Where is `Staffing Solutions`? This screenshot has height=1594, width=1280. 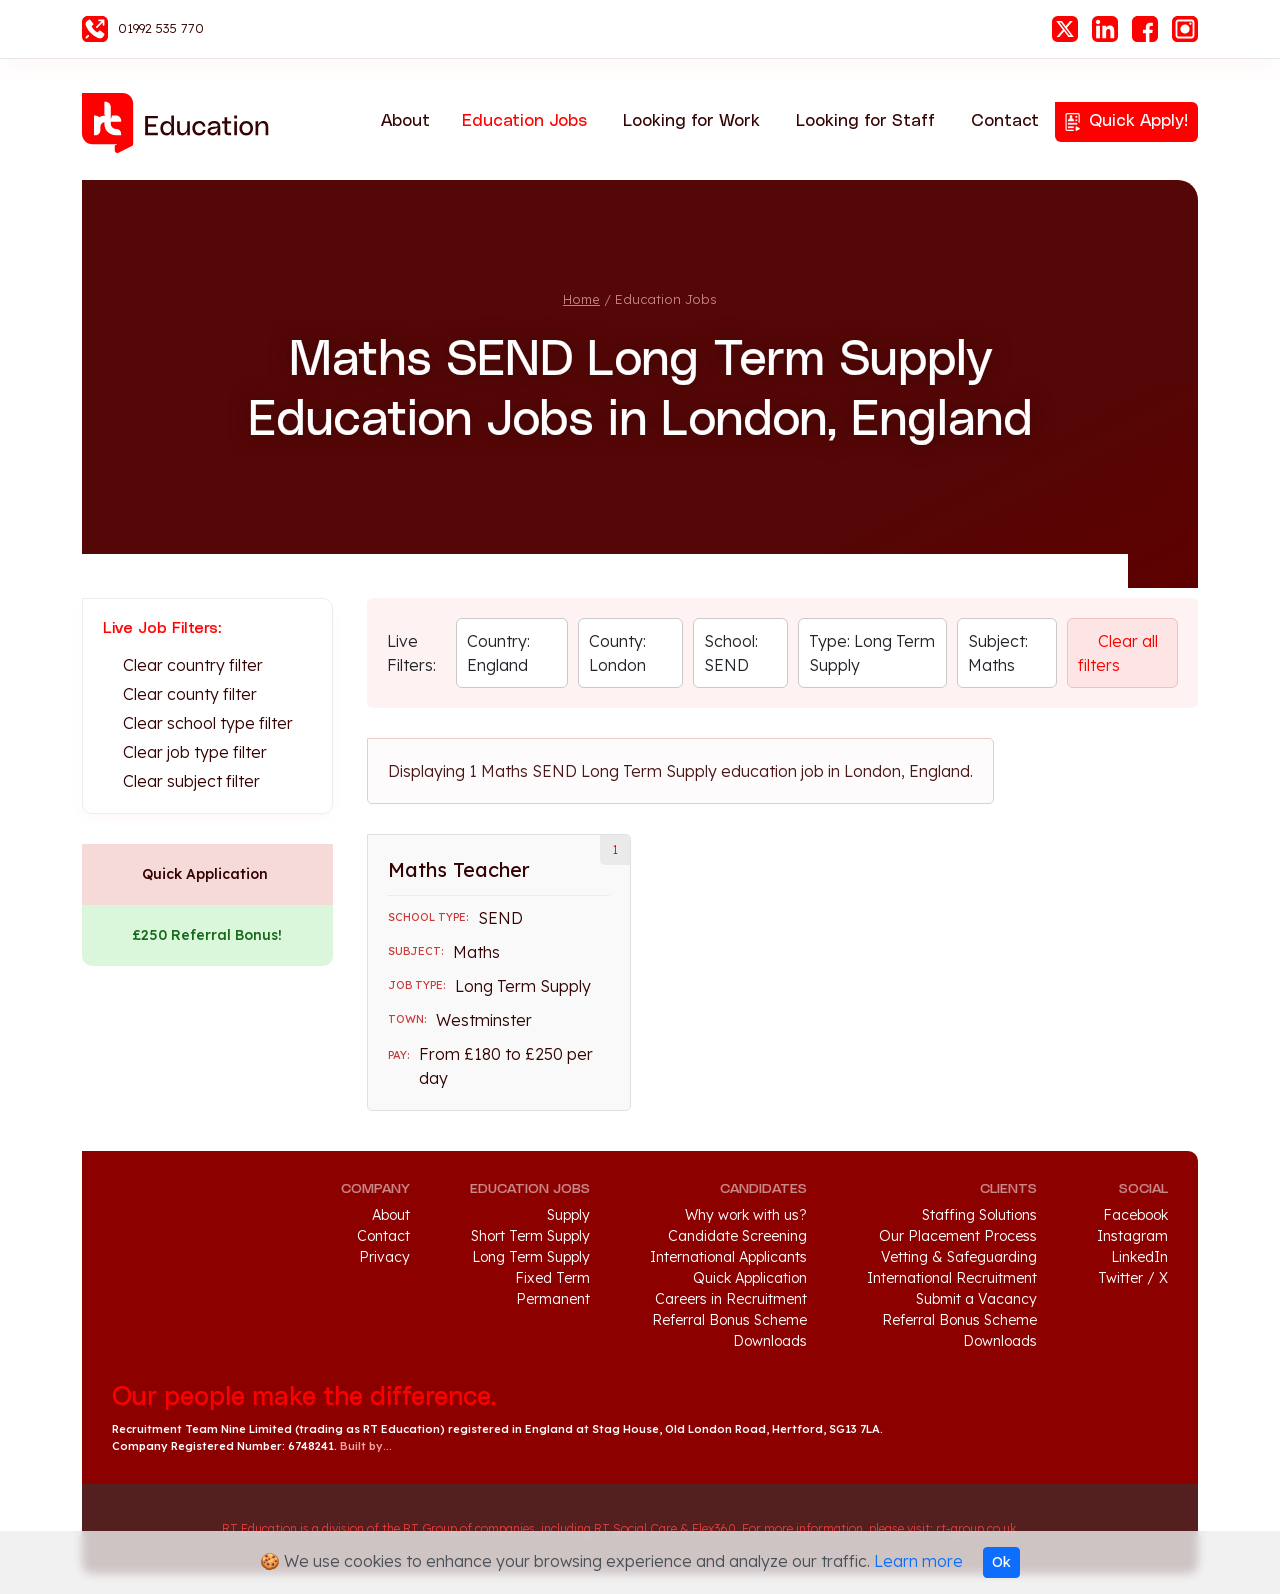 Staffing Solutions is located at coordinates (979, 1215).